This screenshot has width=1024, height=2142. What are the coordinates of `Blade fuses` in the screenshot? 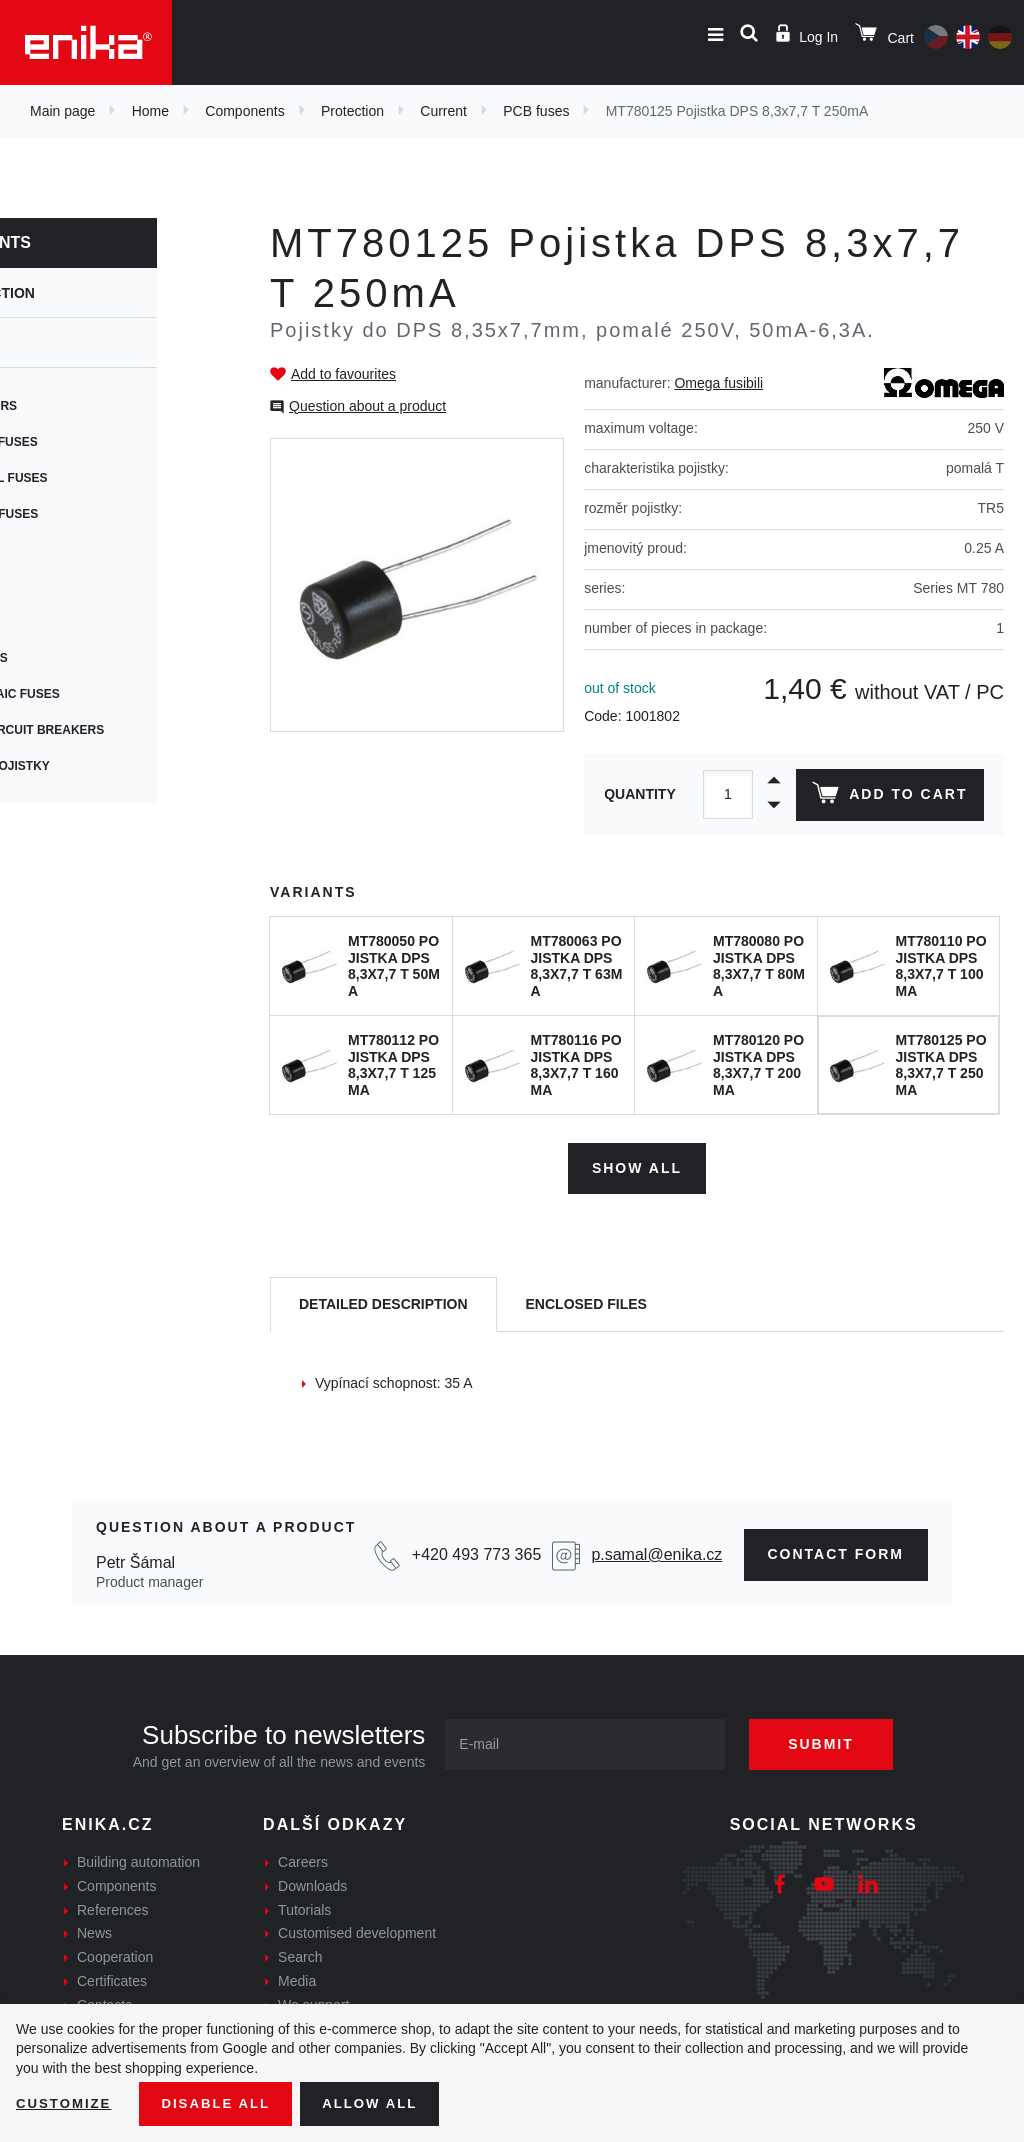 It's located at (62, 658).